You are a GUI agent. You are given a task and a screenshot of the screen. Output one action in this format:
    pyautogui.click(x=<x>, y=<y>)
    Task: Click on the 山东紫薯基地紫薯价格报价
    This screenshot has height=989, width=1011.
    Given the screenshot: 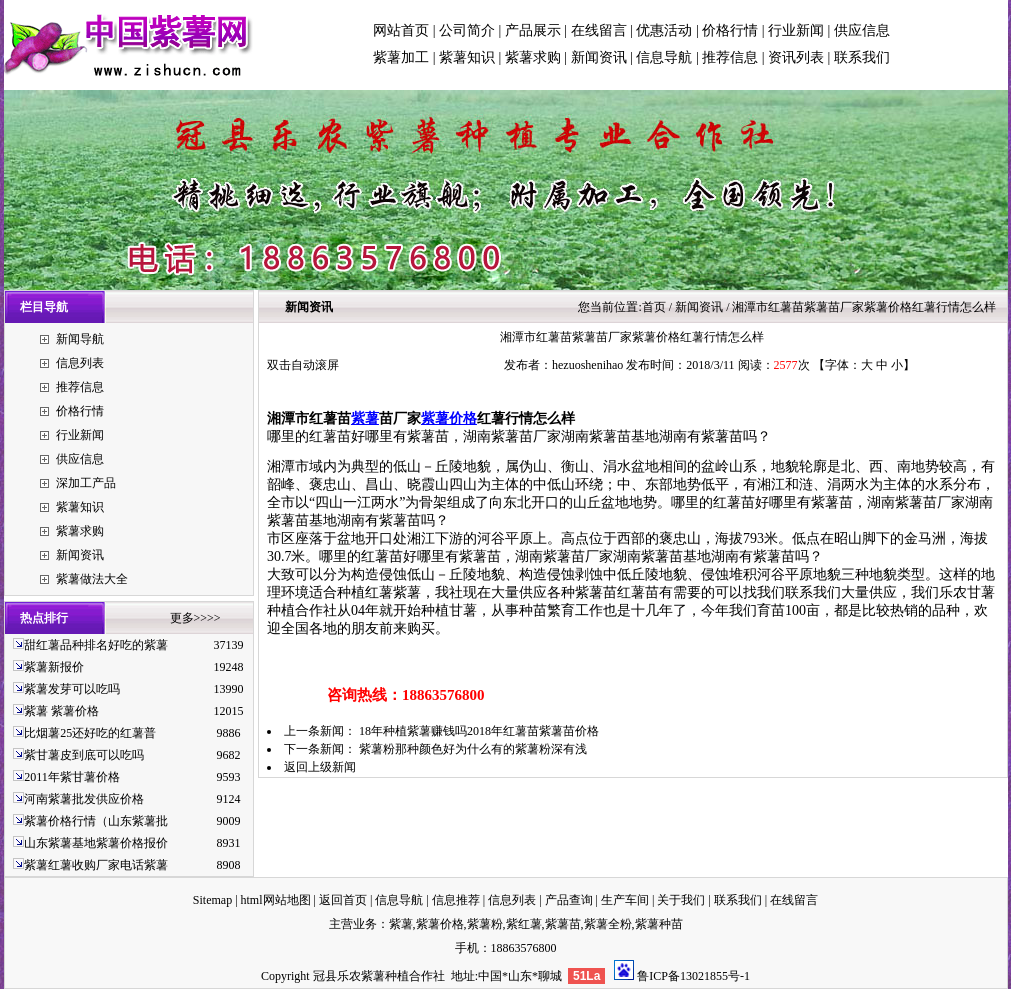 What is the action you would take?
    pyautogui.click(x=96, y=843)
    